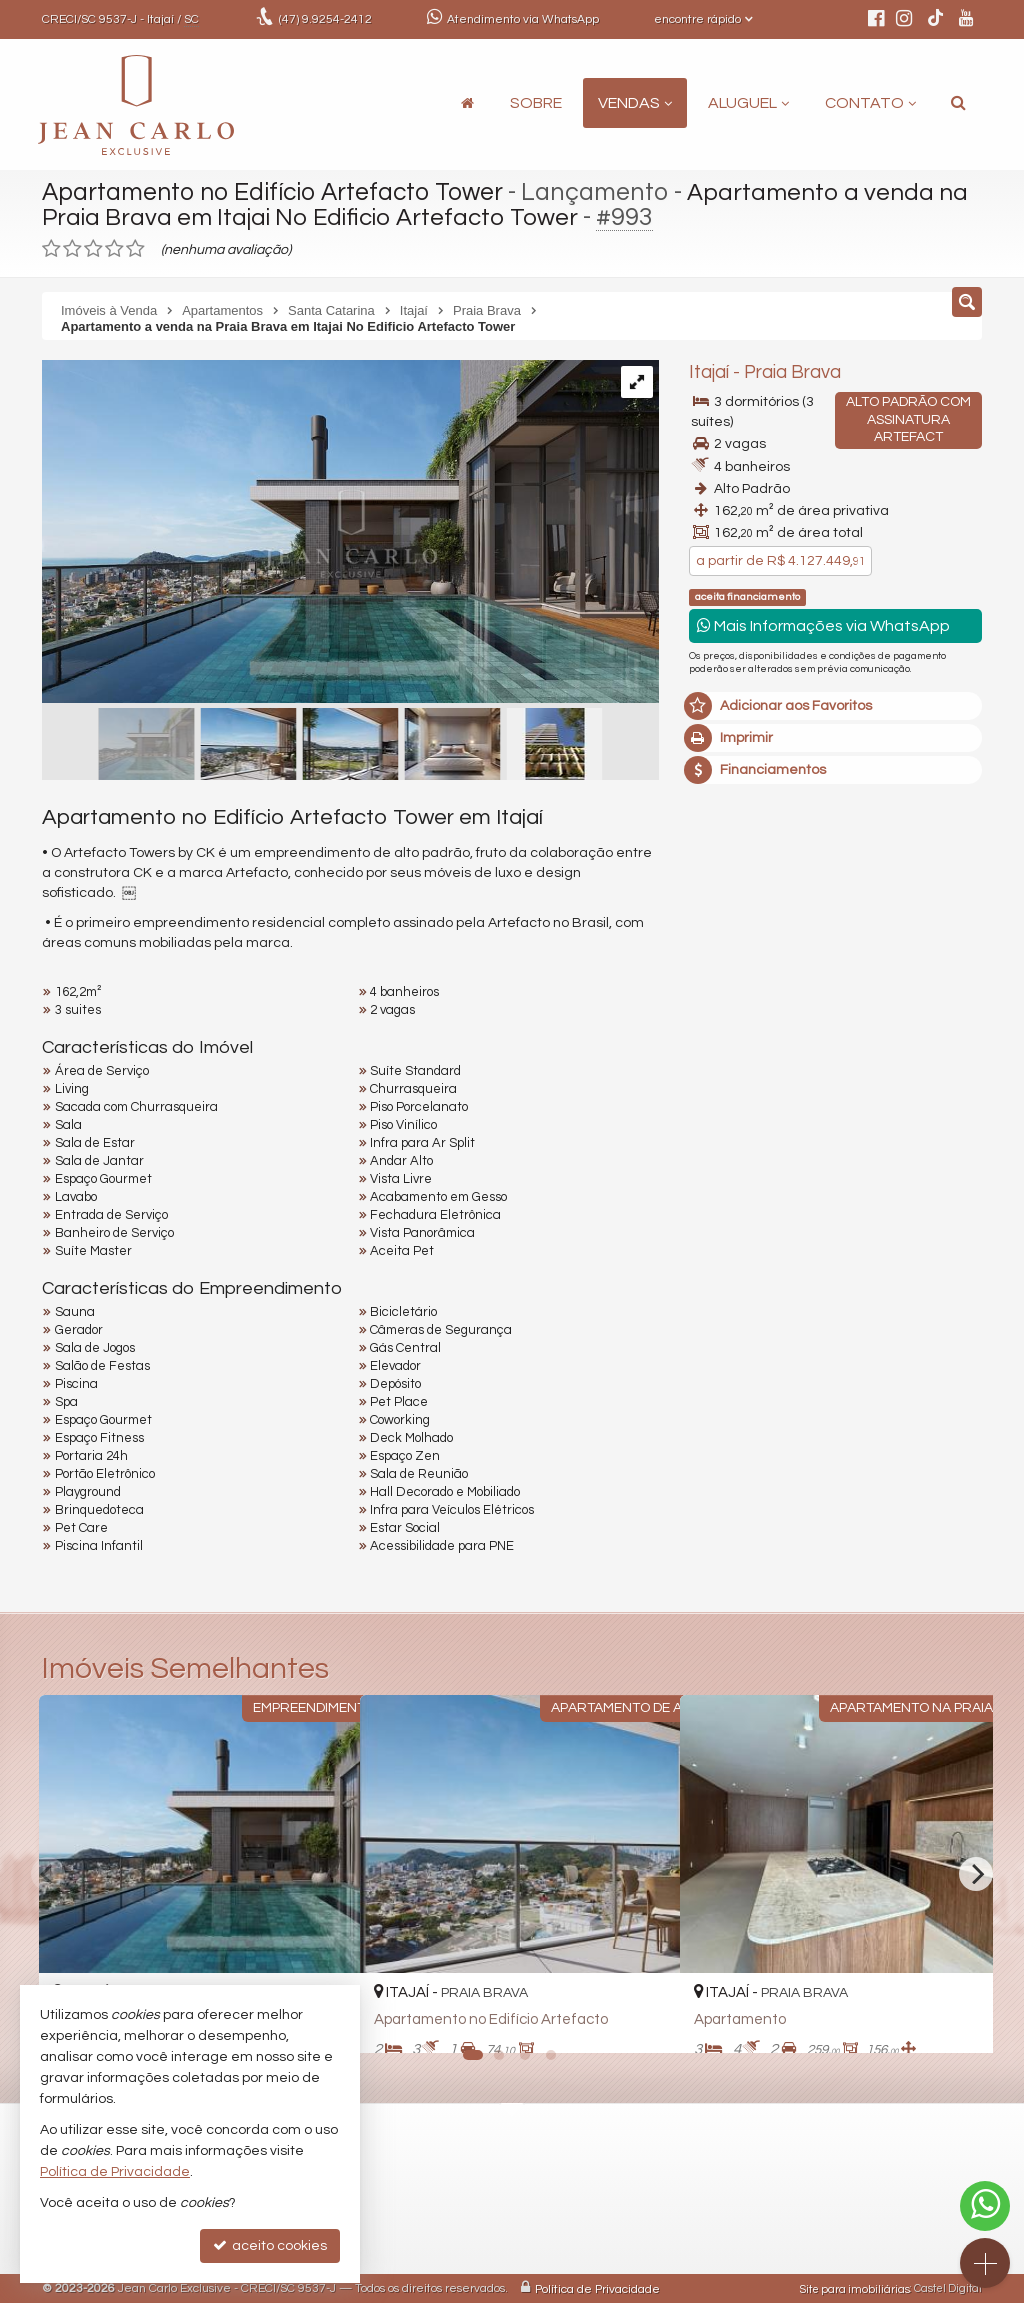 Image resolution: width=1024 pixels, height=2303 pixels. Describe the element at coordinates (823, 625) in the screenshot. I see `Mais Informações via WhatsApp` at that location.